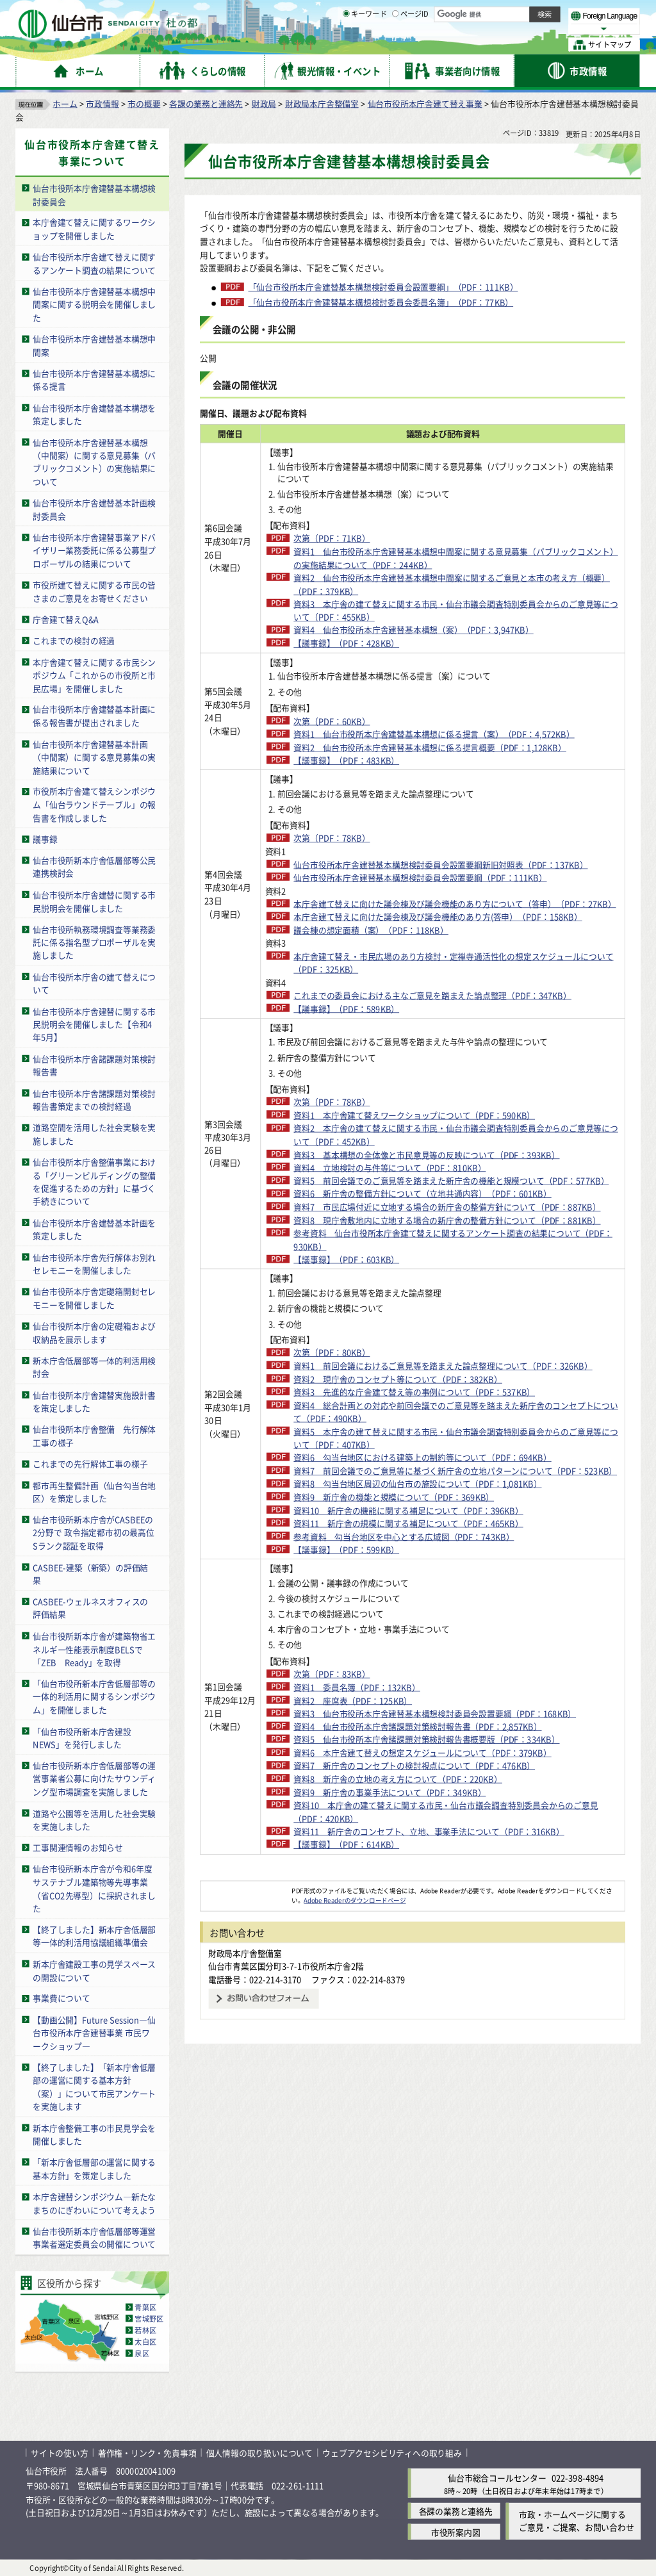 The image size is (656, 2576). What do you see at coordinates (337, 2105) in the screenshot?
I see `【議事録】（PDF：614KB）` at bounding box center [337, 2105].